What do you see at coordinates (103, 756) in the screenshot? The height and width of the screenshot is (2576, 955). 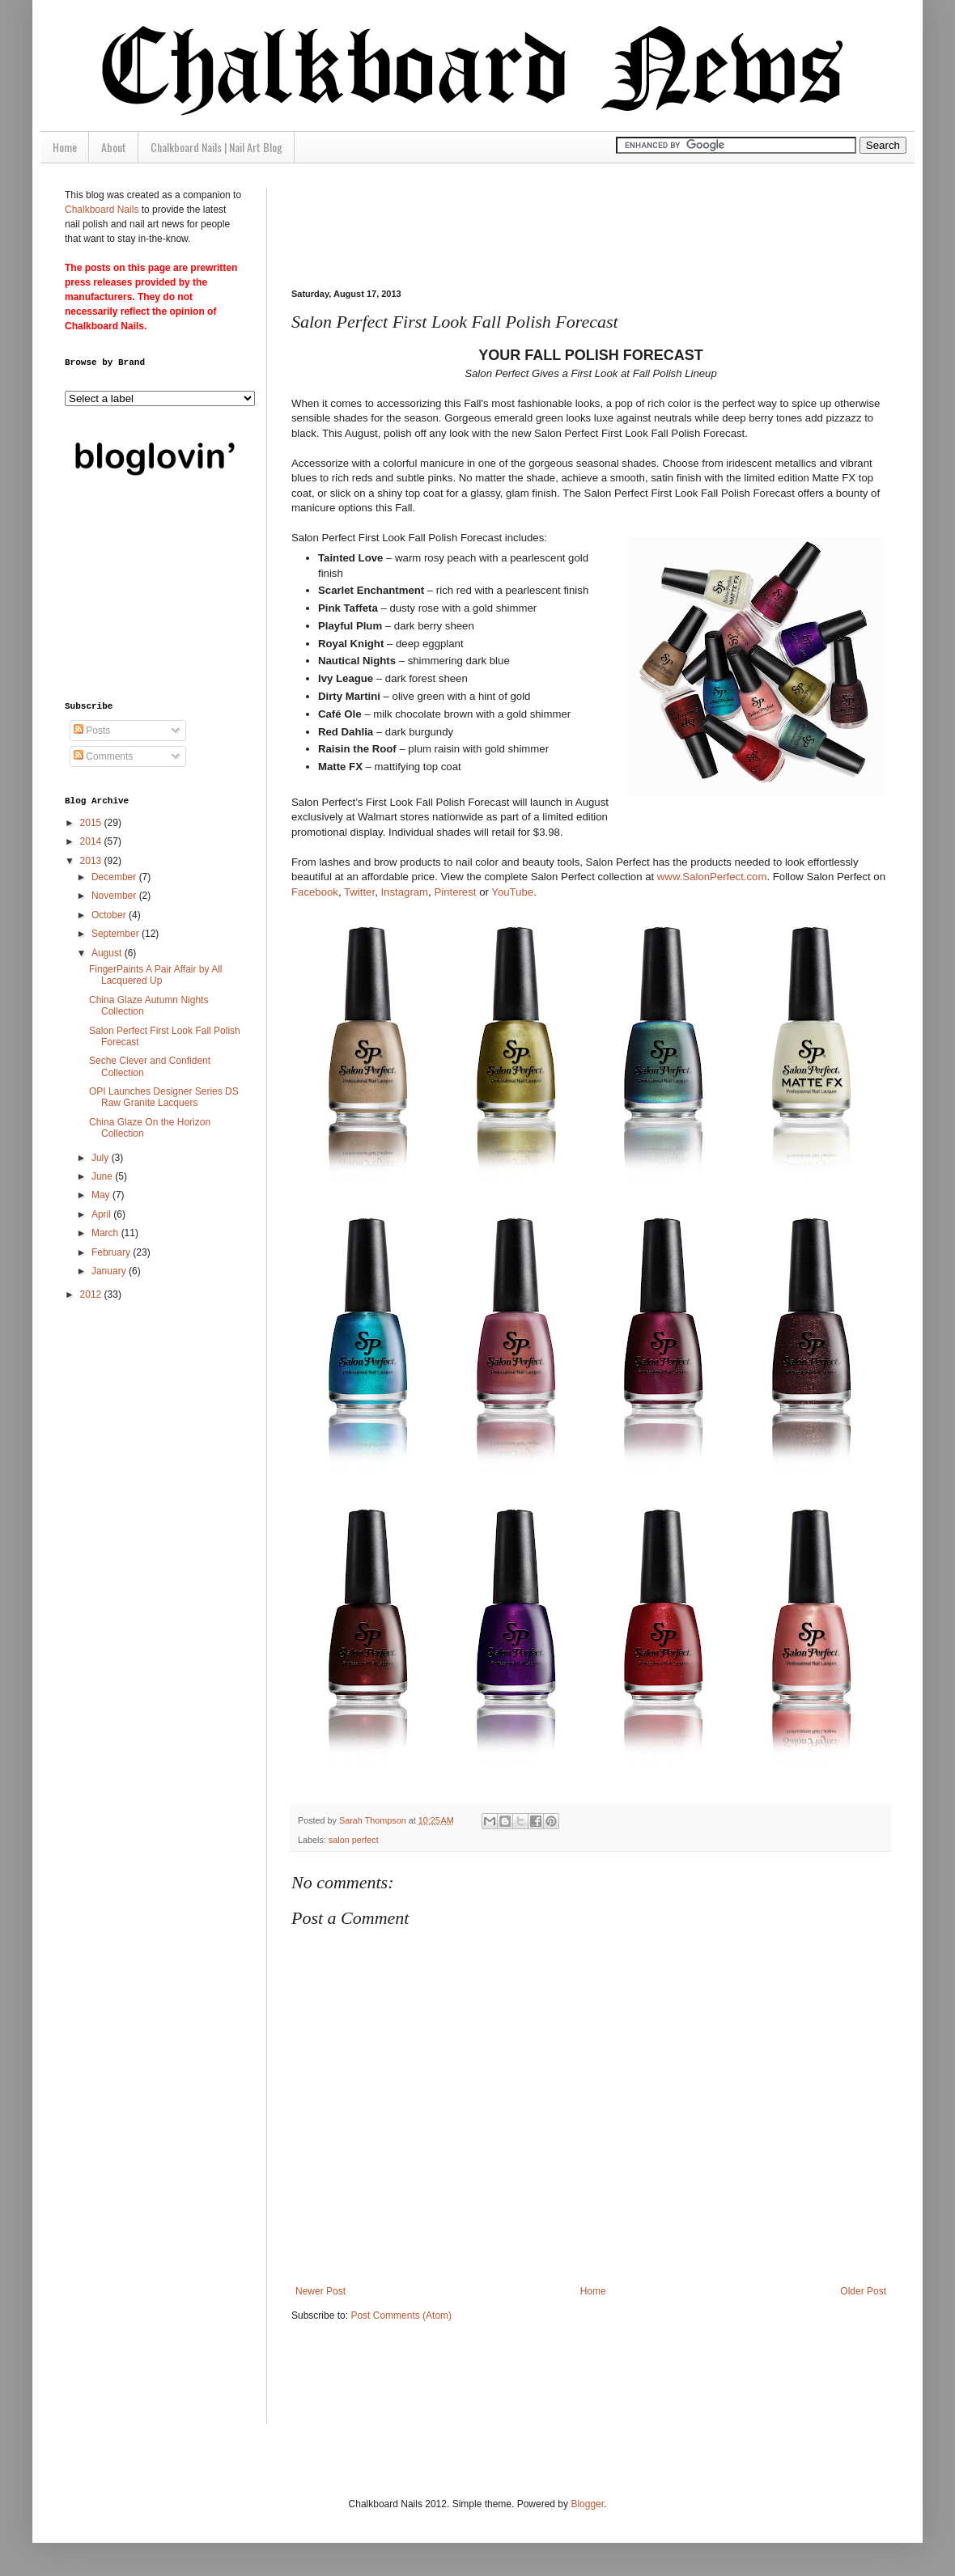 I see `Comments` at bounding box center [103, 756].